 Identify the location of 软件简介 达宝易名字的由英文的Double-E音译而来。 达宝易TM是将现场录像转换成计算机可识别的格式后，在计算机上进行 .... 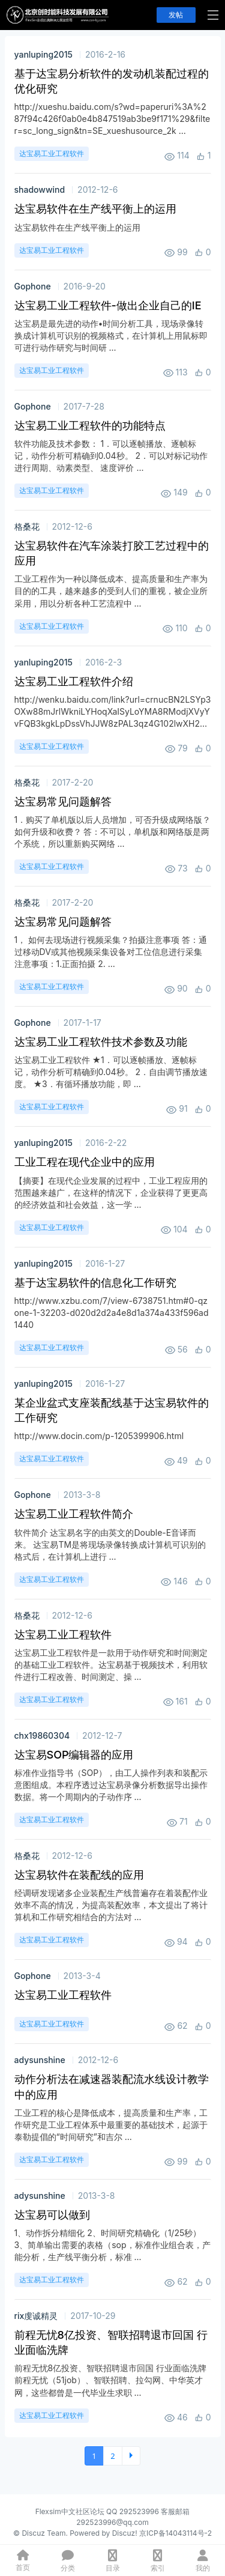
(110, 1544).